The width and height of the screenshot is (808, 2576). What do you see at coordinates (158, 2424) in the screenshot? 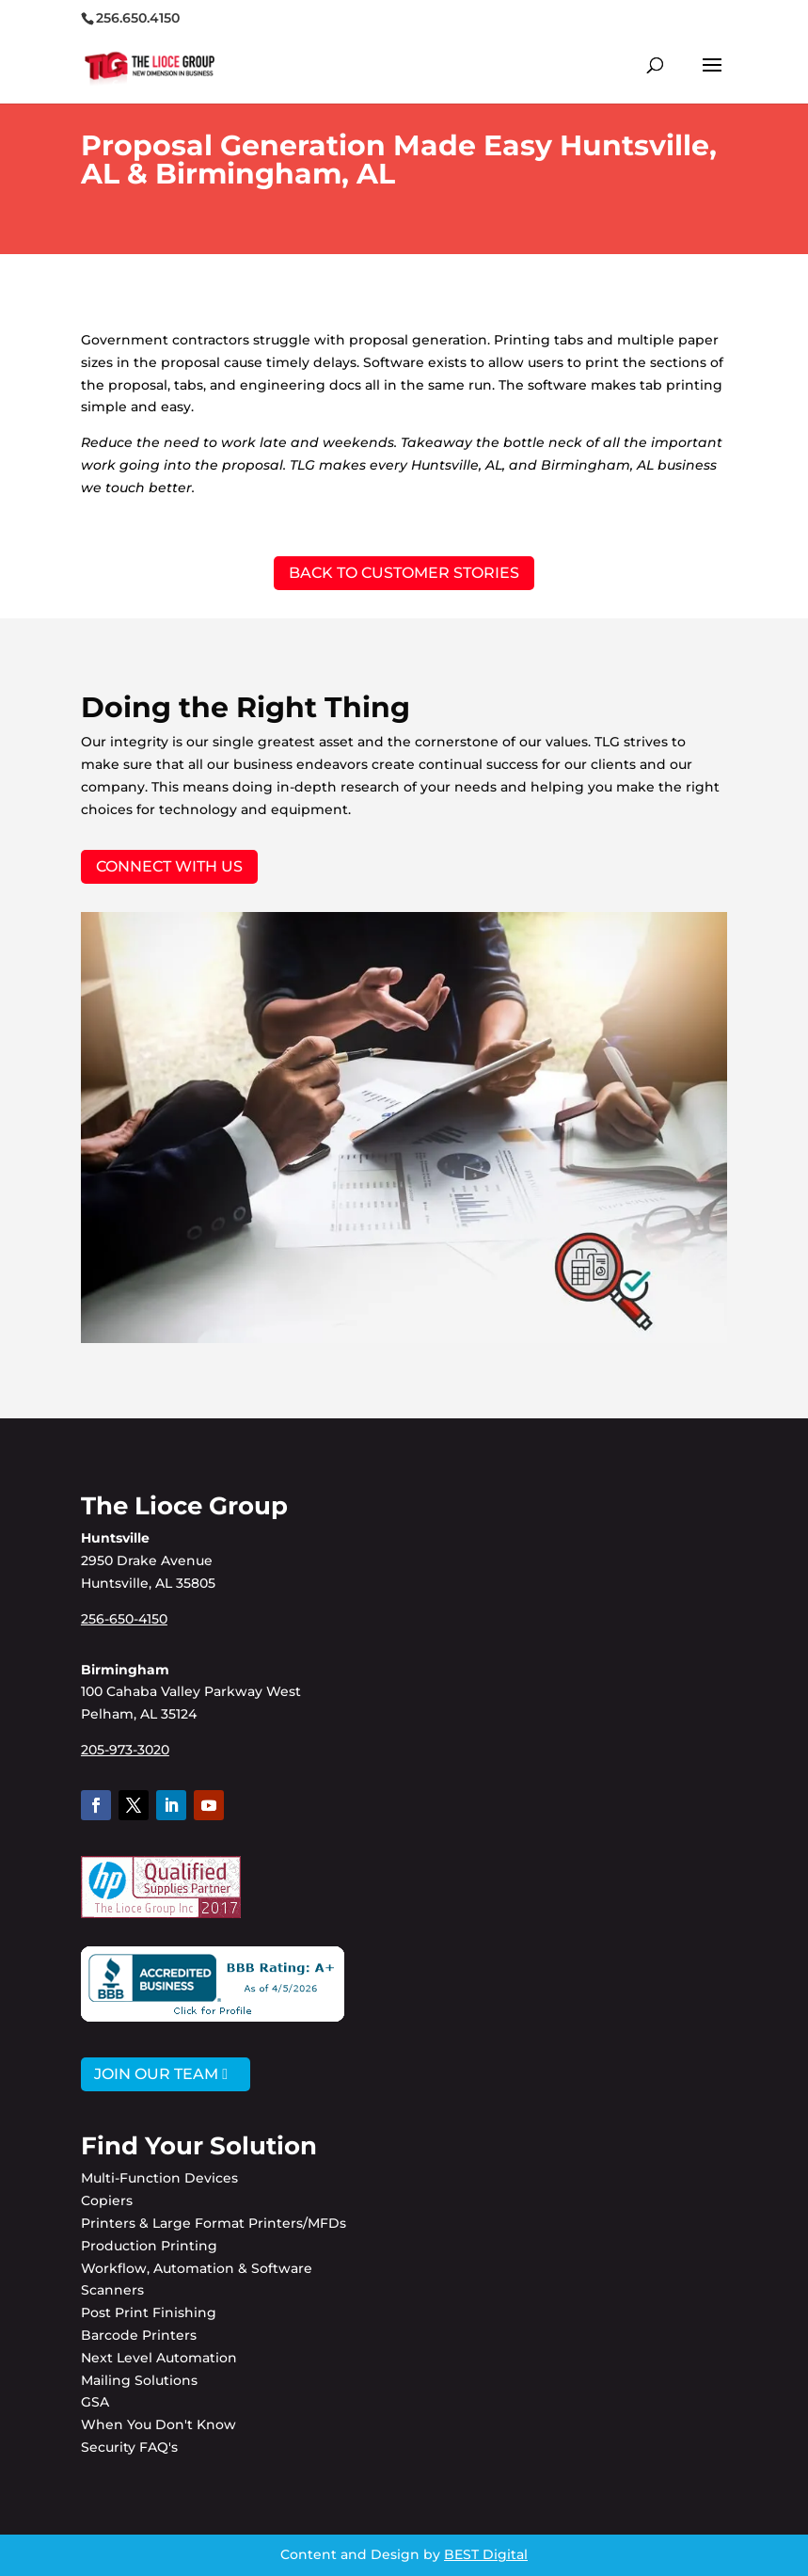
I see `When You Don't Know` at bounding box center [158, 2424].